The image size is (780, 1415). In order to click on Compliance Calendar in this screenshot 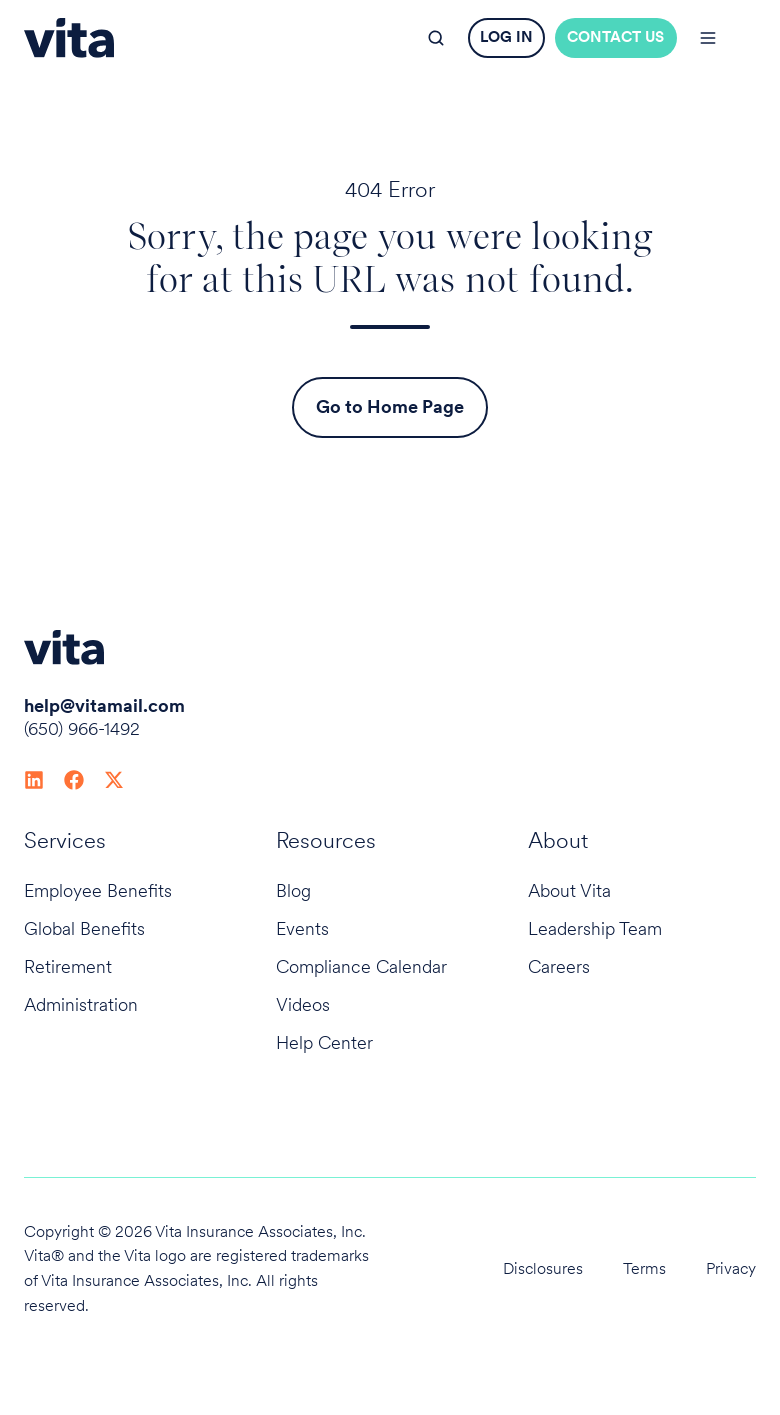, I will do `click(361, 966)`.